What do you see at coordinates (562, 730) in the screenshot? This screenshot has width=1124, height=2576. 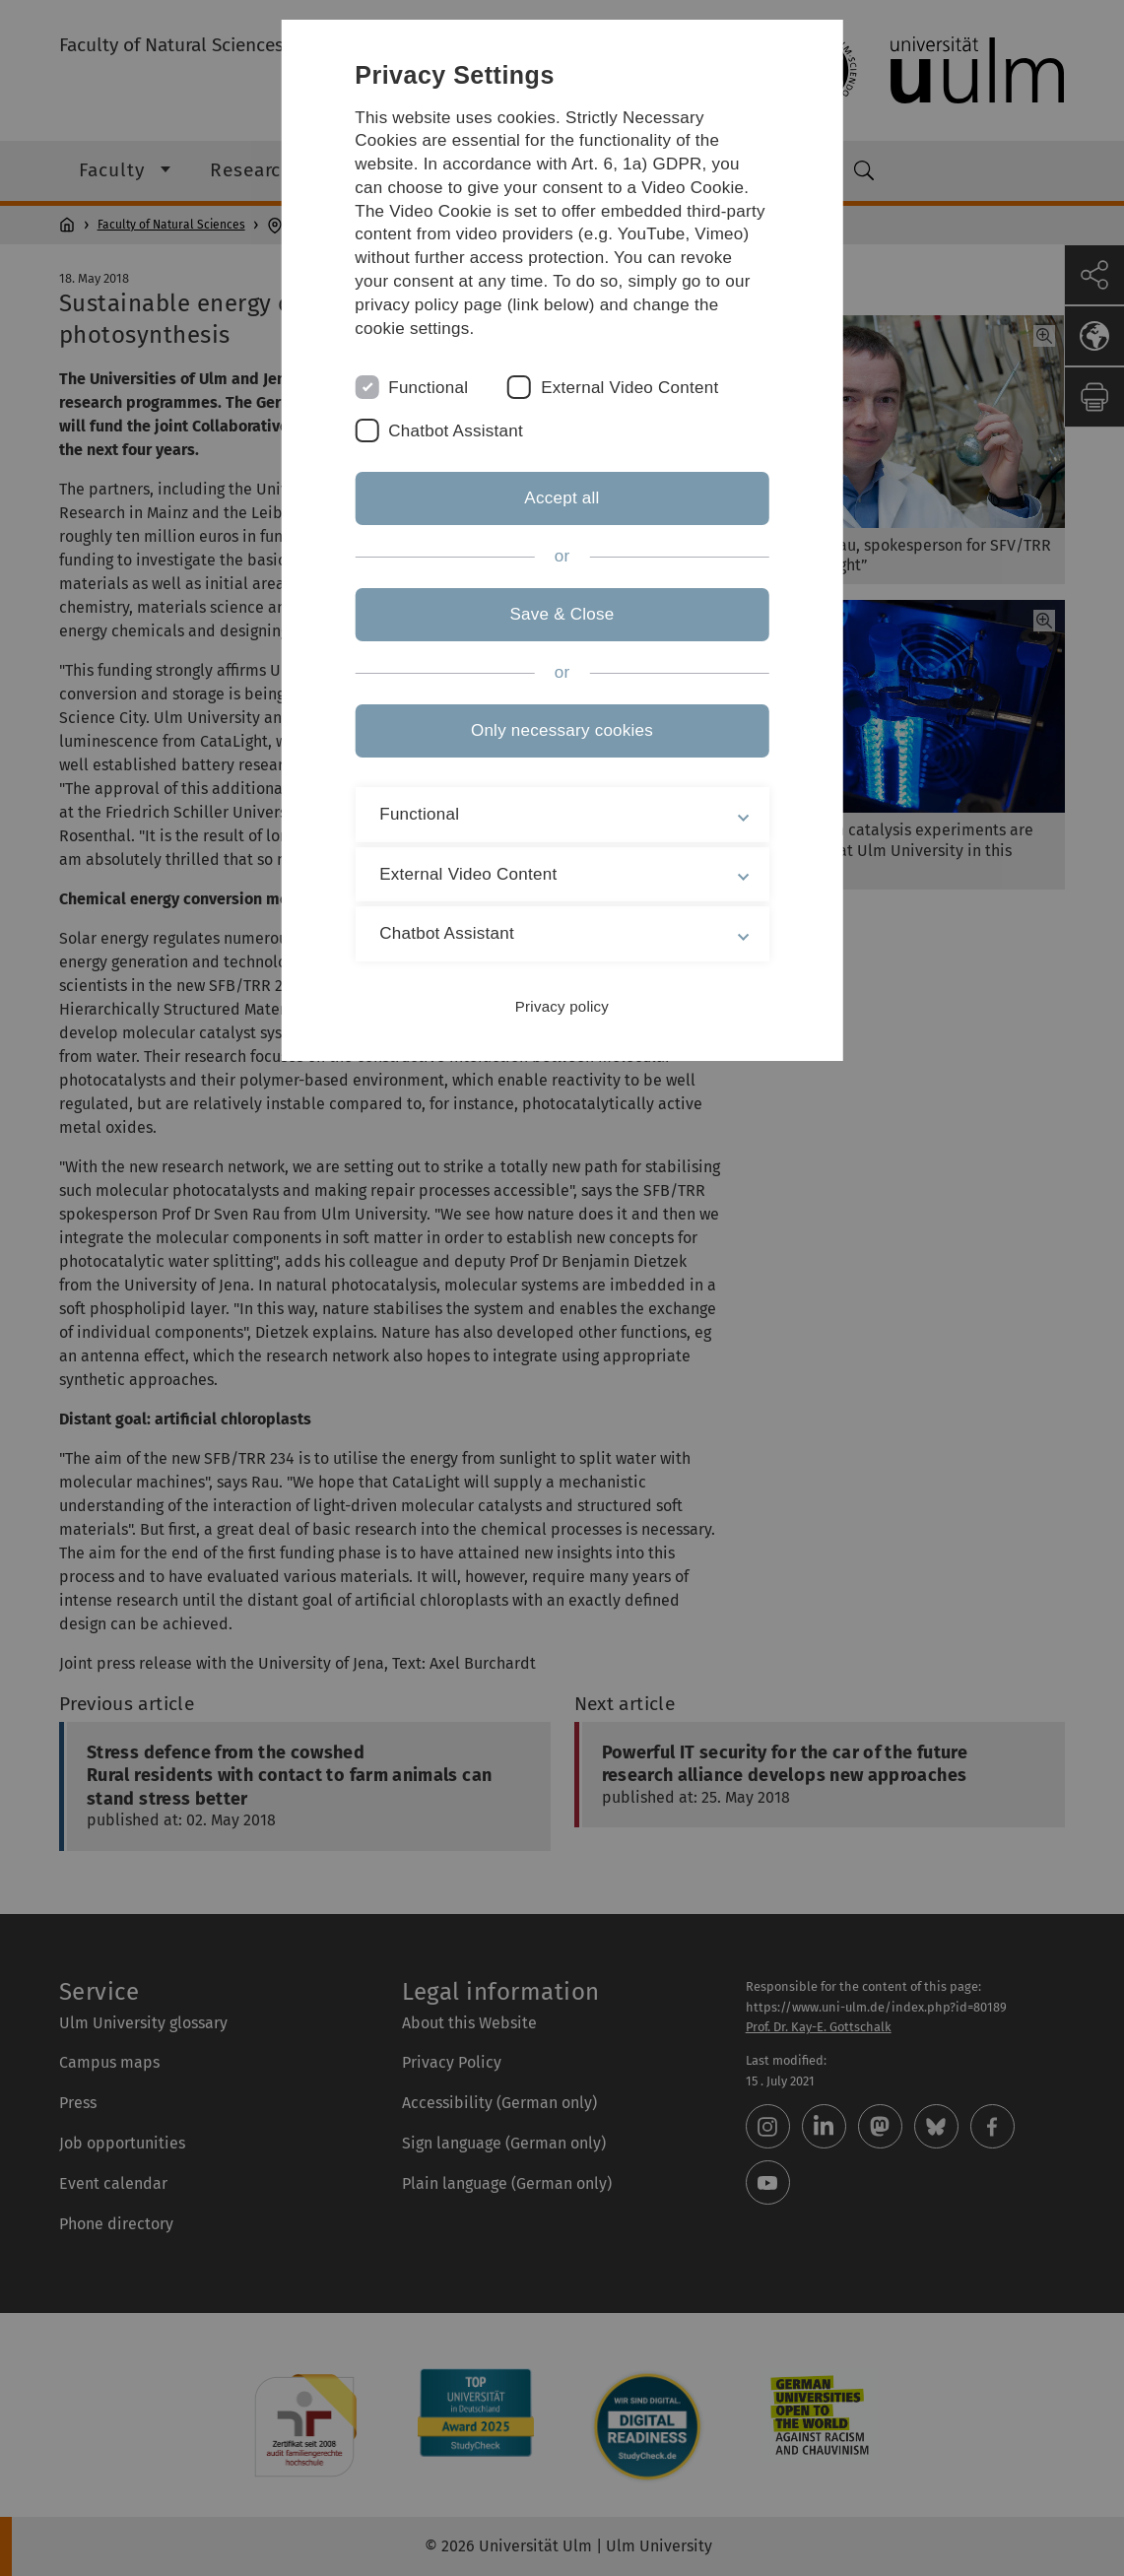 I see `Only necessary cookies` at bounding box center [562, 730].